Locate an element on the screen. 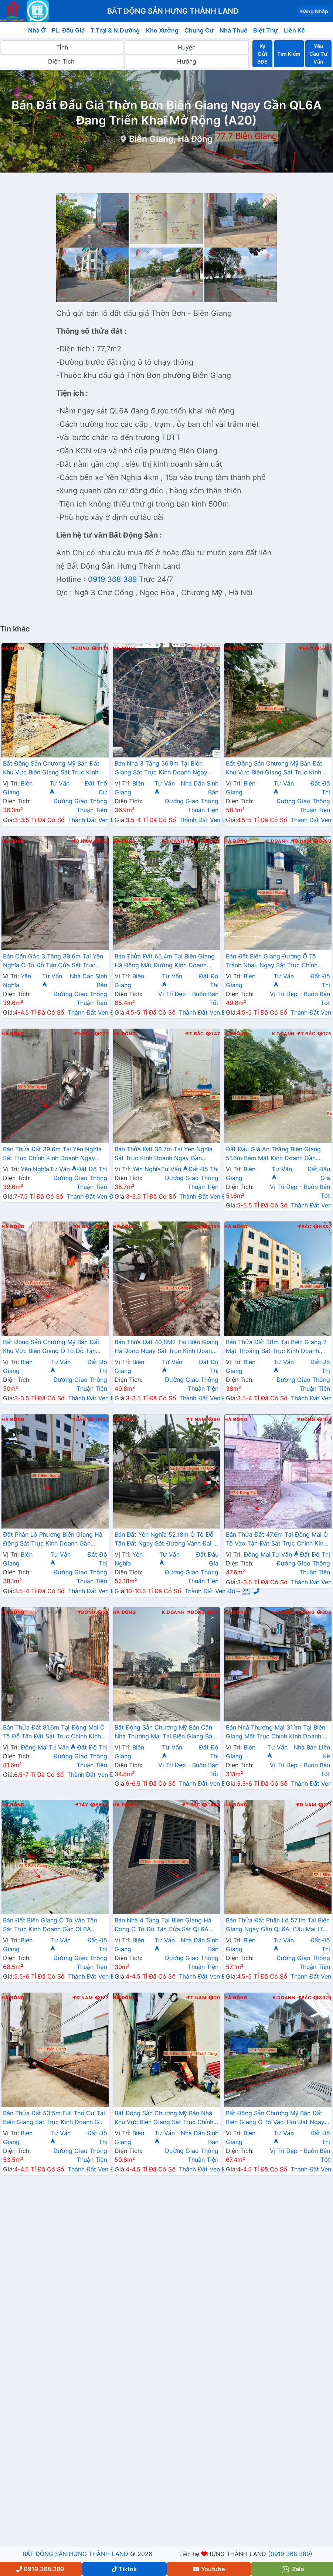 The height and width of the screenshot is (2576, 333). Nhà Ở is located at coordinates (37, 30).